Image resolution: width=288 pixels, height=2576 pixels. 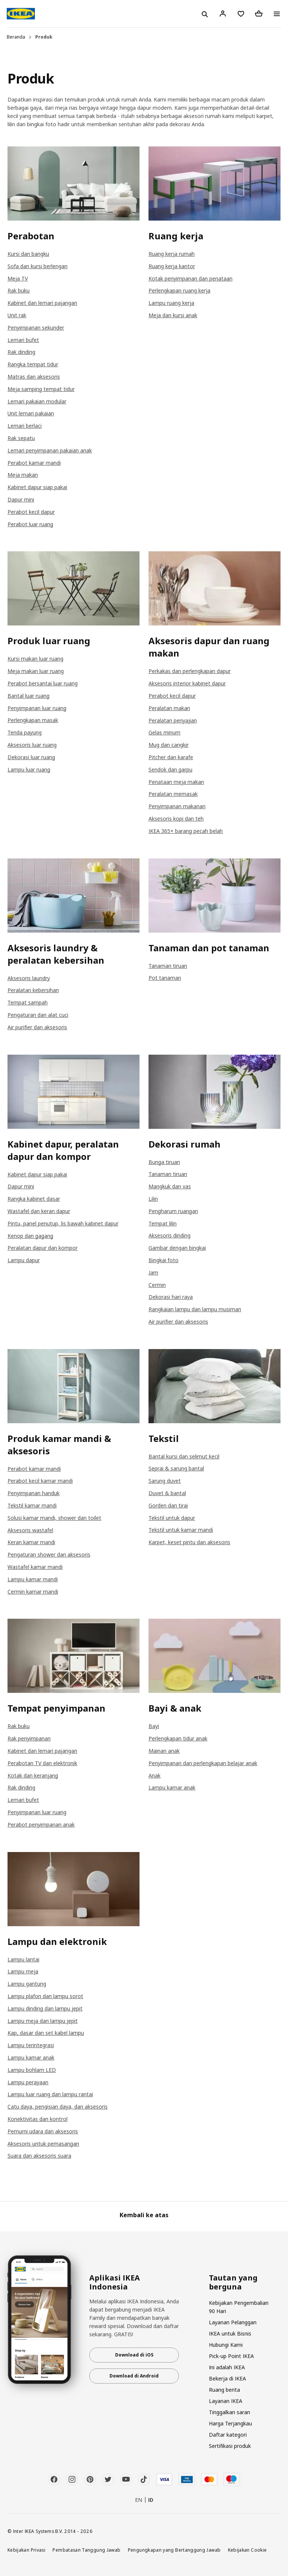 I want to click on Ruang kerja rumah, so click(x=171, y=253).